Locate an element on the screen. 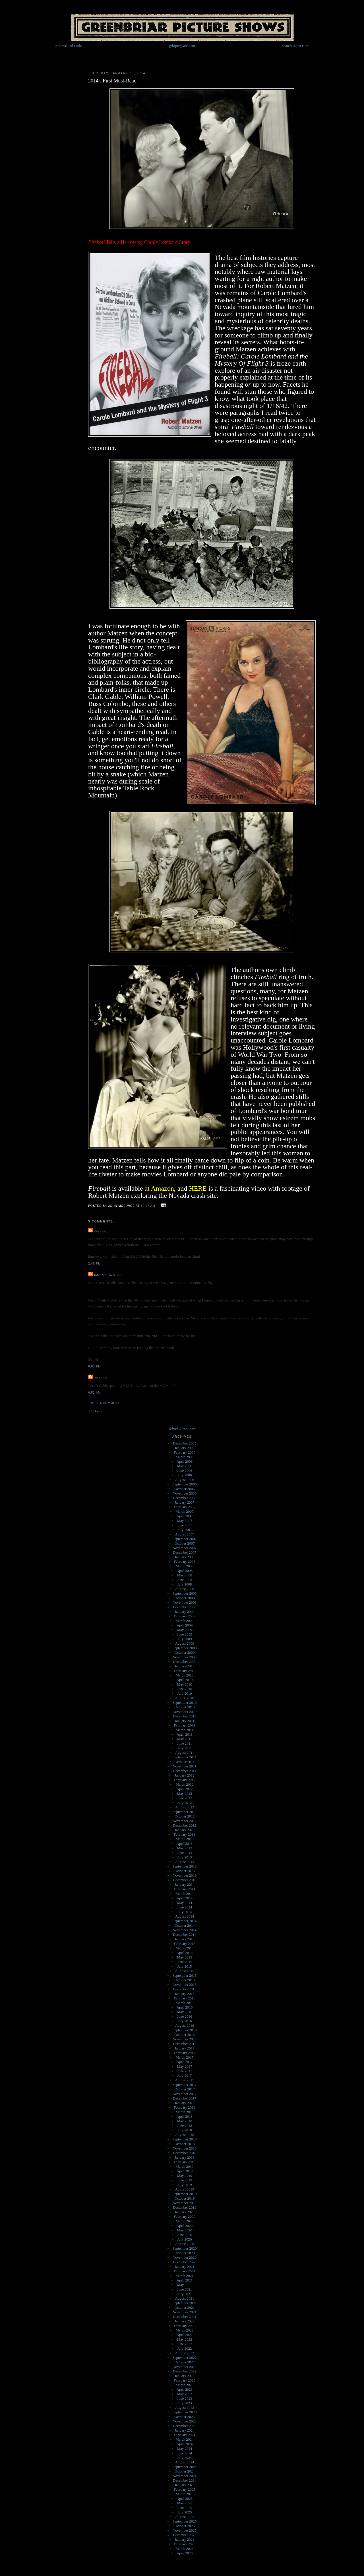 The height and width of the screenshot is (2576, 364). March 2014 is located at coordinates (184, 1893).